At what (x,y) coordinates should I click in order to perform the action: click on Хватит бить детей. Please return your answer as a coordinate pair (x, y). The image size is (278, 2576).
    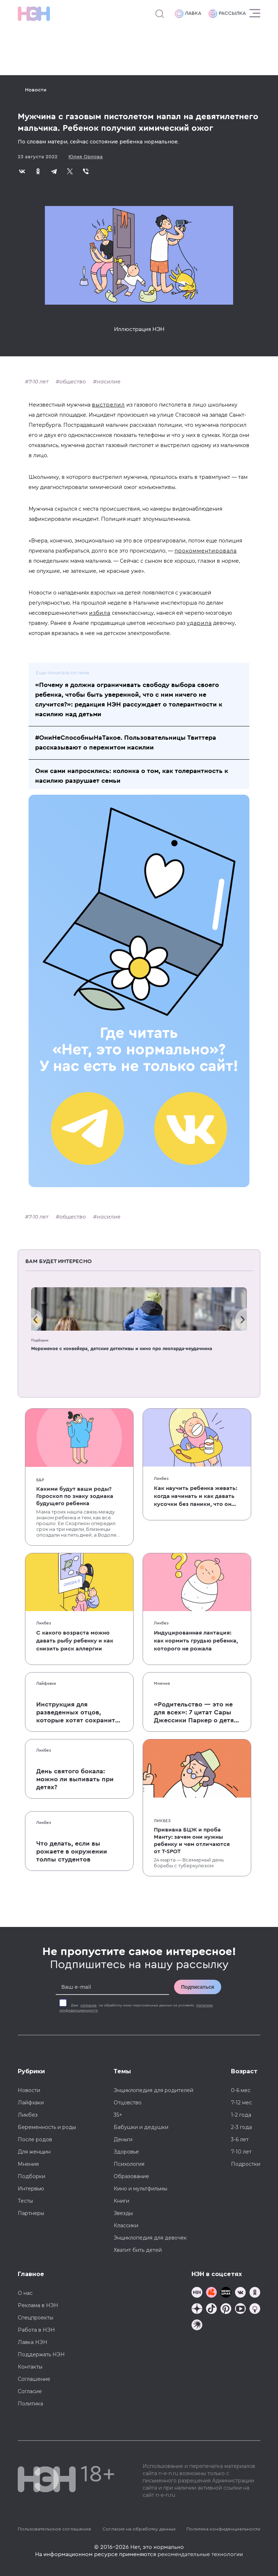
    Looking at the image, I should click on (138, 2250).